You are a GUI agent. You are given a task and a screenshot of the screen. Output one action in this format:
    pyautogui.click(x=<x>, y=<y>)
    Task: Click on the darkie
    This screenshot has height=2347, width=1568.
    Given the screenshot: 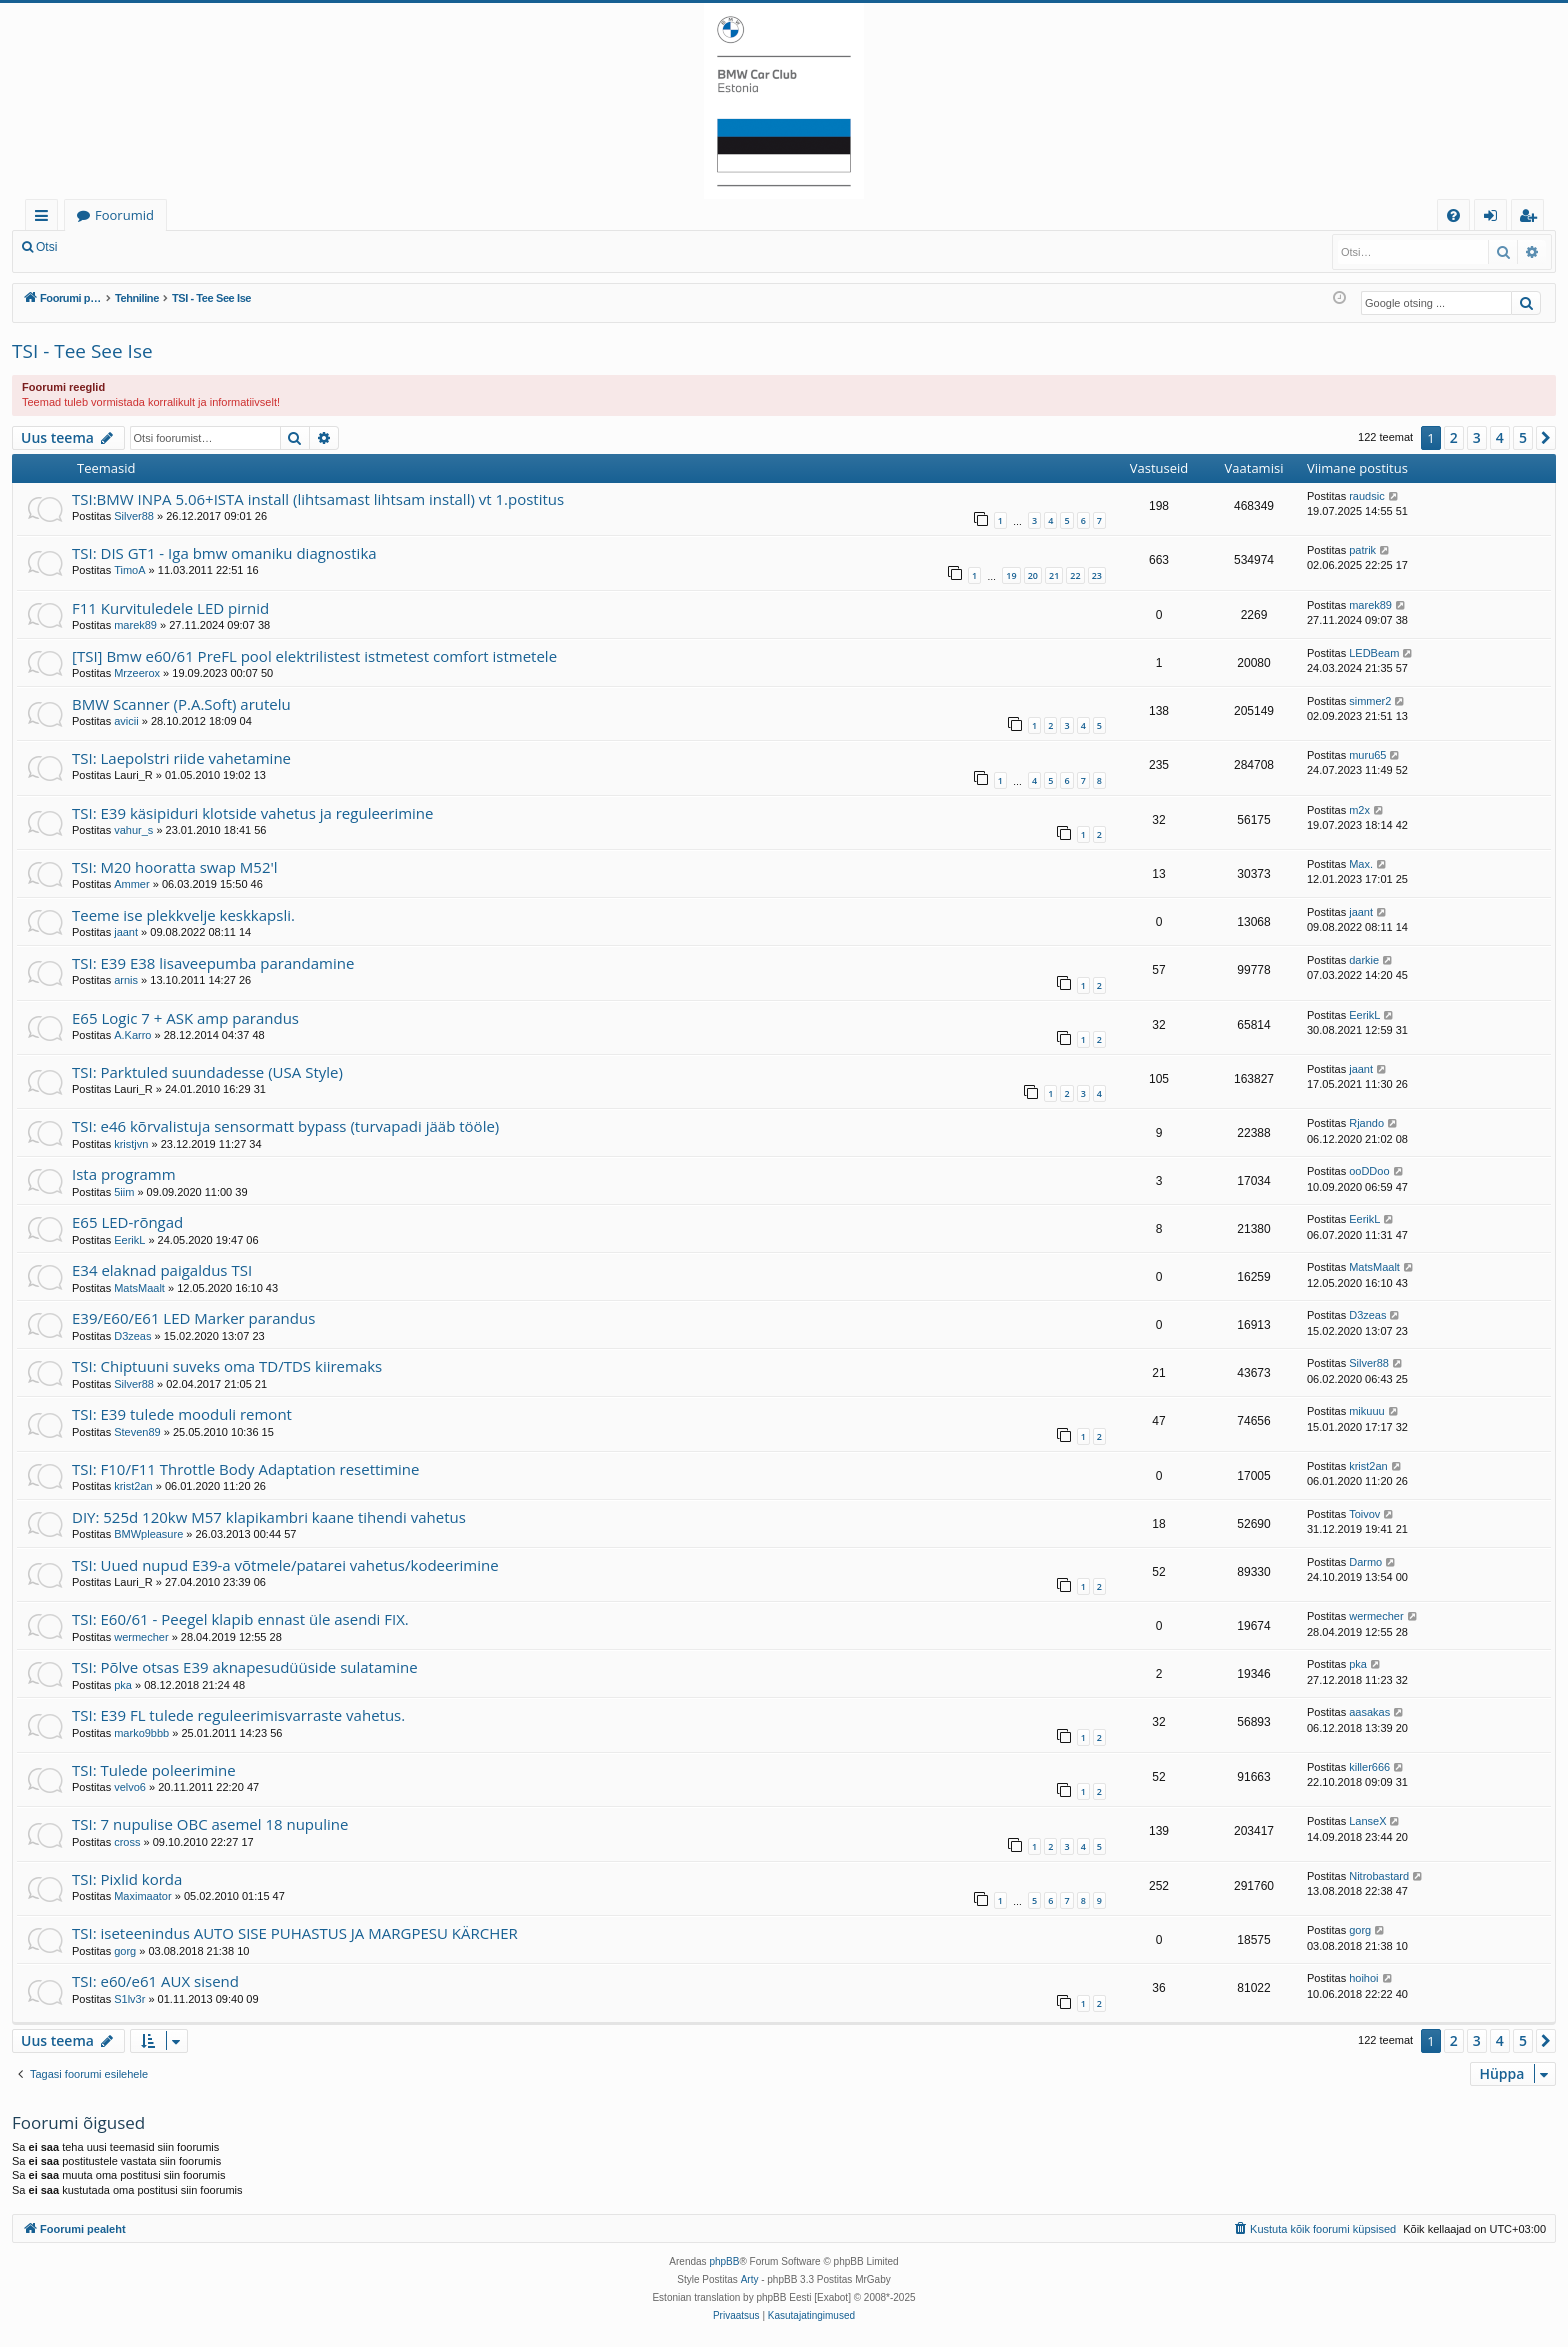 What is the action you would take?
    pyautogui.click(x=1364, y=960)
    